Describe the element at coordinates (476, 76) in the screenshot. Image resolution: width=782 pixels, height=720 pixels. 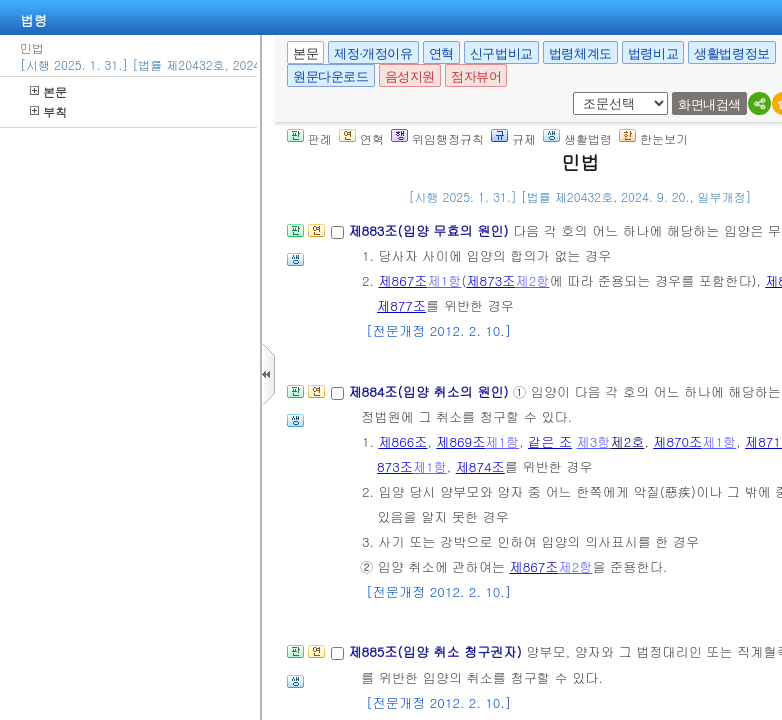
I see `점자뷰어` at that location.